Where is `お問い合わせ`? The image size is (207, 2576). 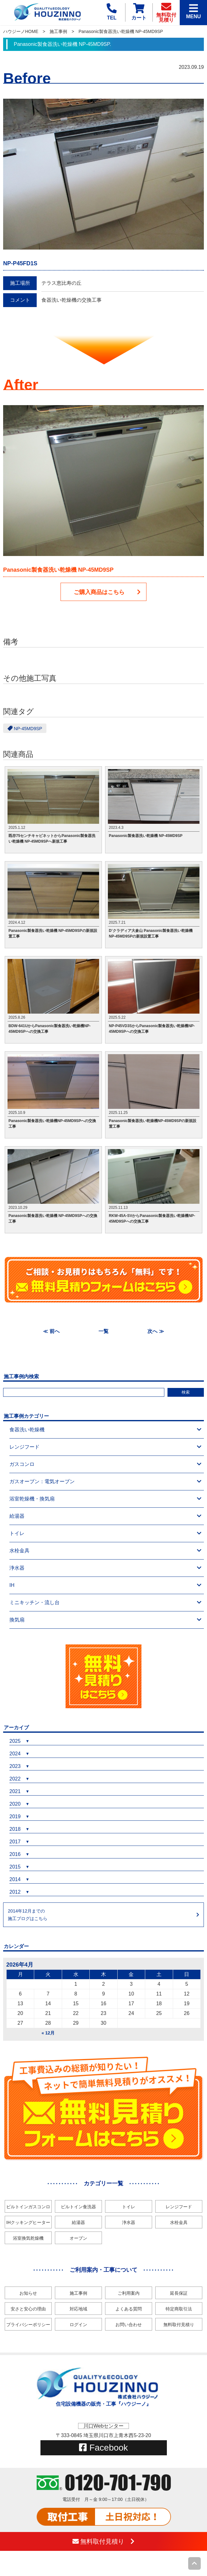
お問い合わせ is located at coordinates (128, 2324).